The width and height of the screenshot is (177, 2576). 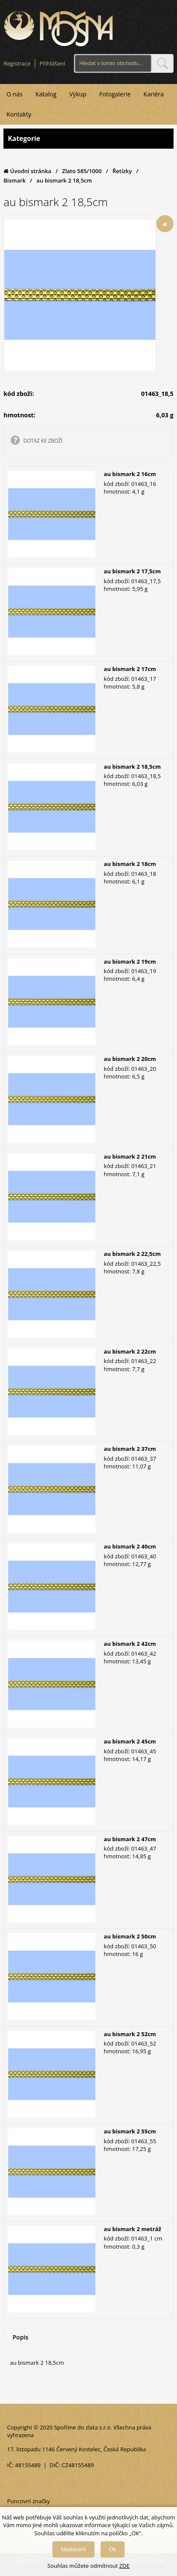 What do you see at coordinates (130, 864) in the screenshot?
I see `au bismark 2 18cm` at bounding box center [130, 864].